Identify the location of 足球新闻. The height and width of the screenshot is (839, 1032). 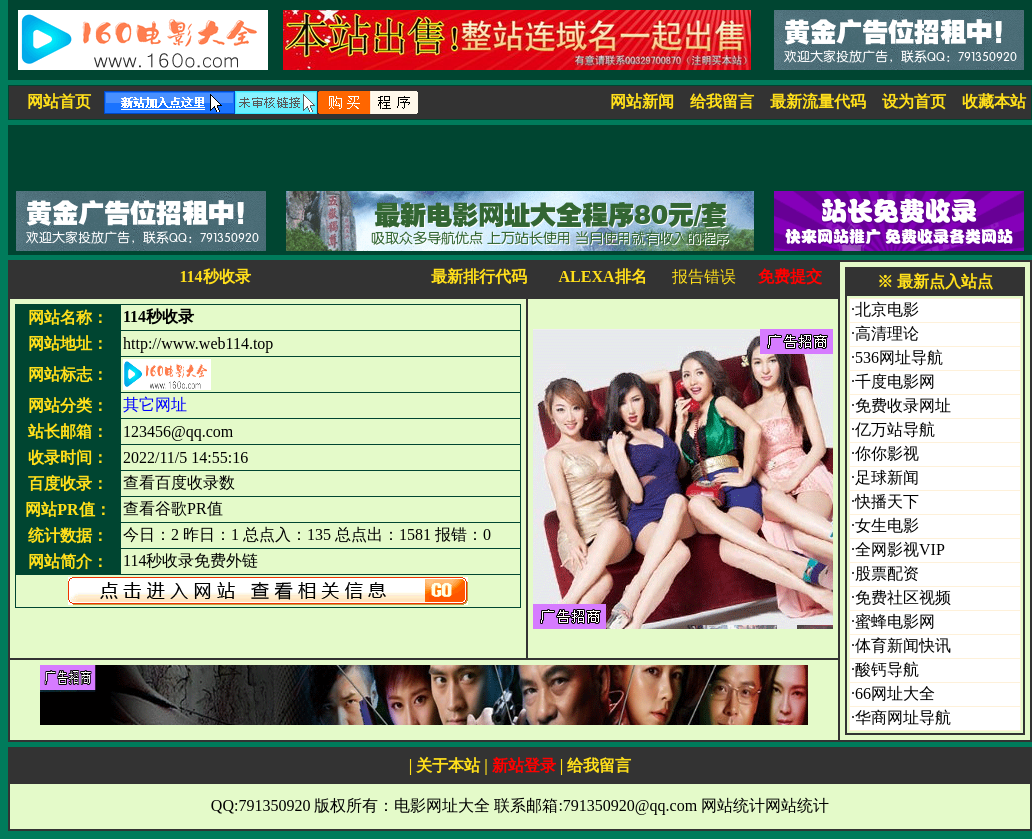
(887, 477).